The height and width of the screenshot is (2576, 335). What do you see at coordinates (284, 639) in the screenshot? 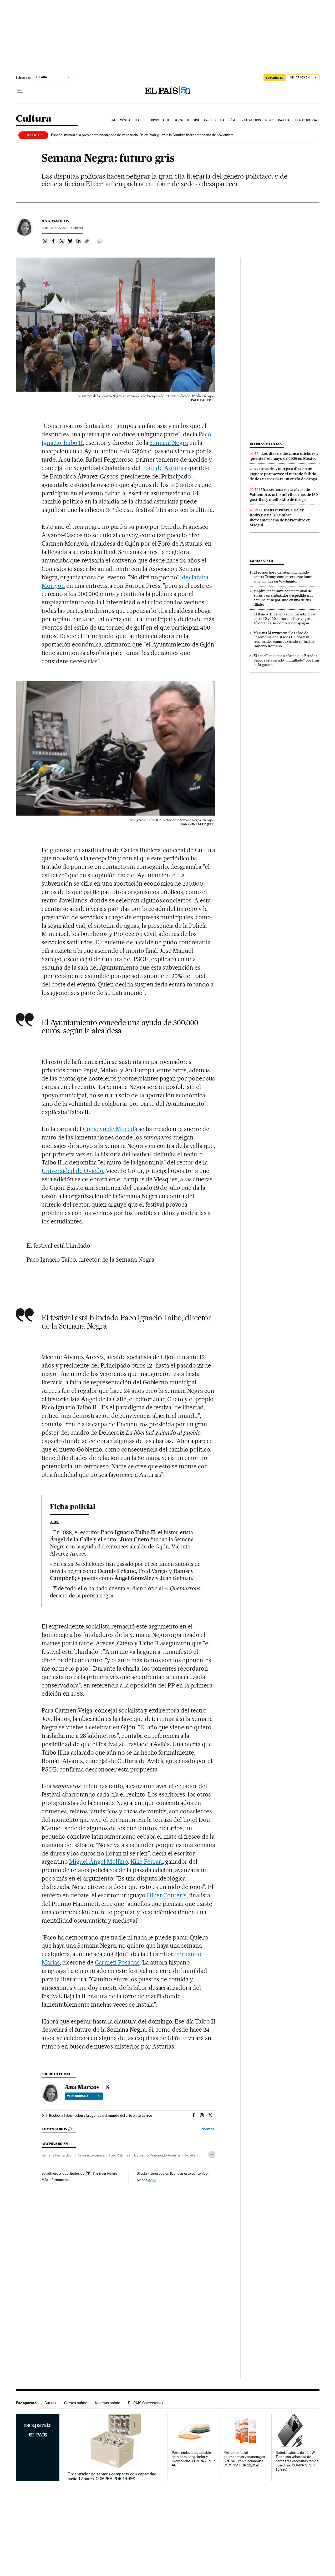
I see `Mariana Mazzucato: “Los años de hegemonía de Estados Unidos han terminado, estamos viendo el final del Imperio Romano”` at bounding box center [284, 639].